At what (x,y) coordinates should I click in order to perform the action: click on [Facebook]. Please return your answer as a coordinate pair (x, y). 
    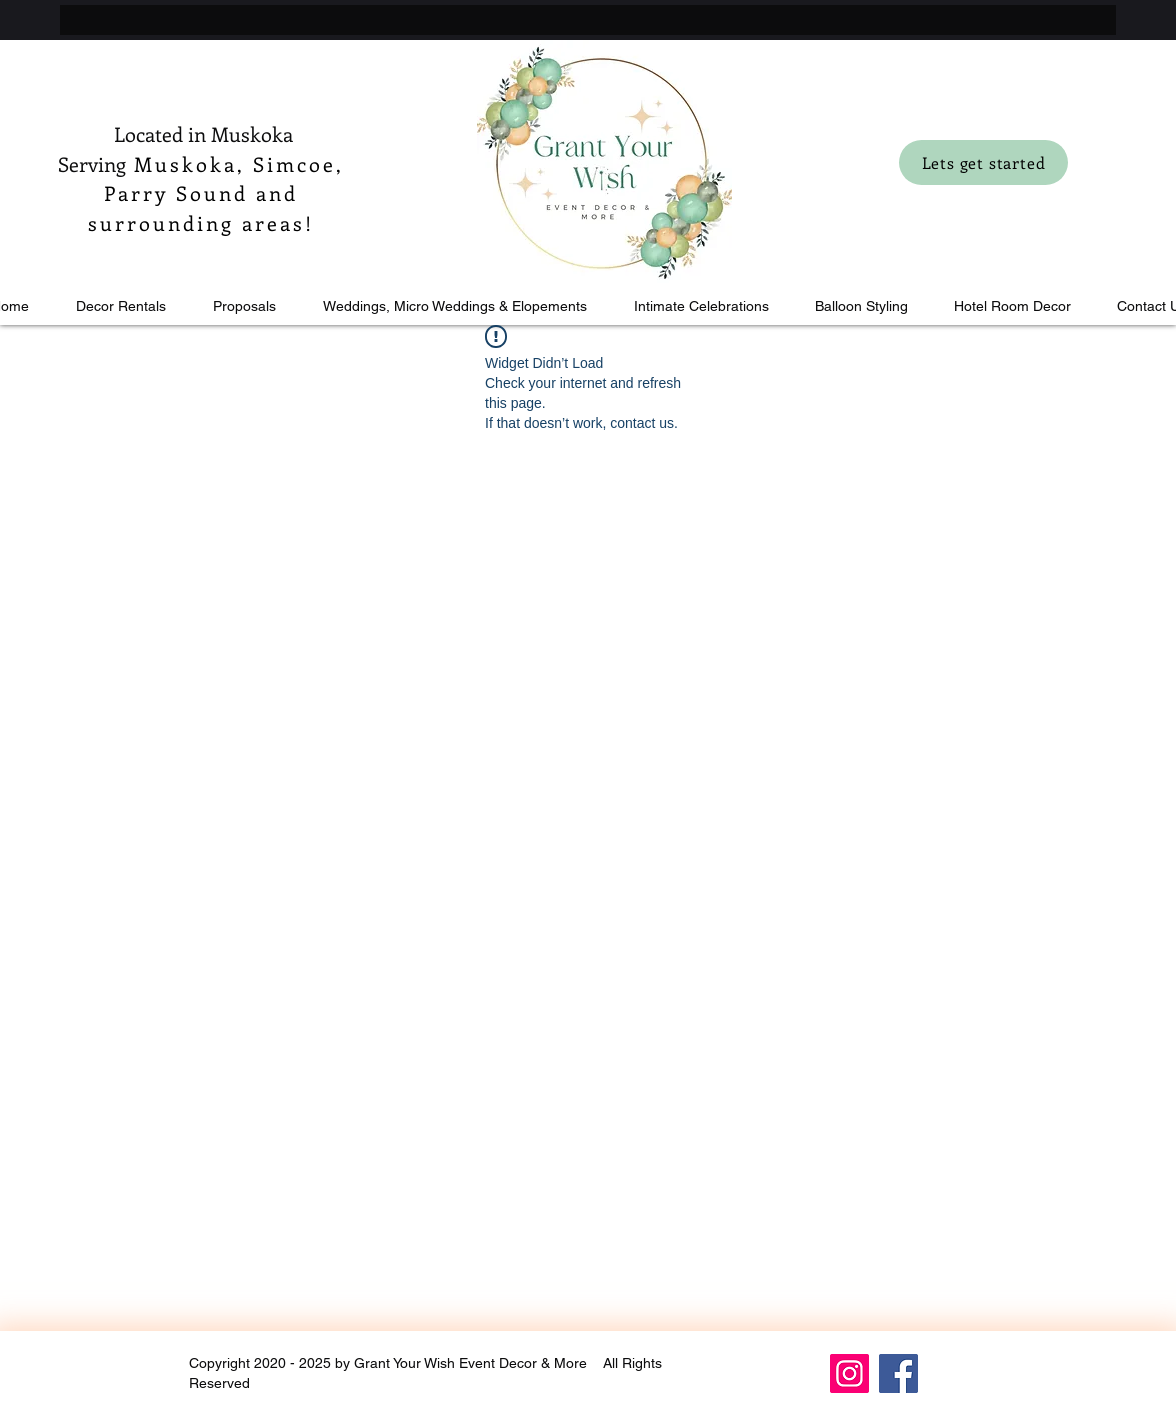
    Looking at the image, I should click on (898, 1373).